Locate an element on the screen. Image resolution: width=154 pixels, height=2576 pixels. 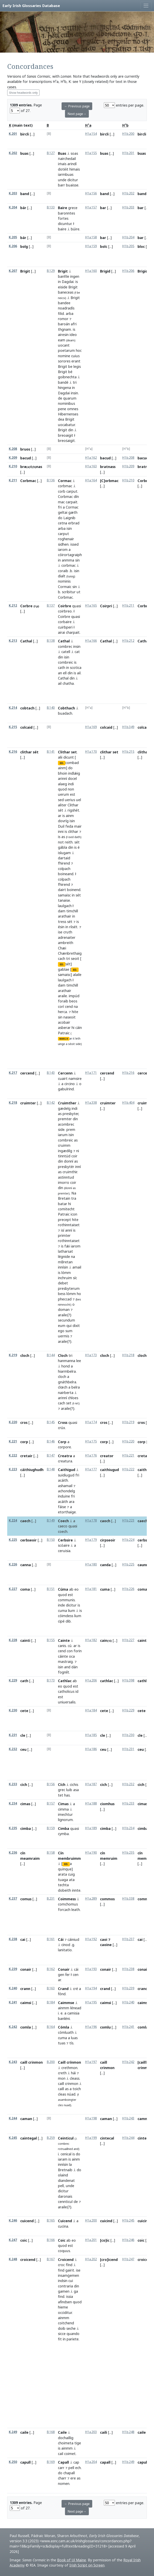
H1b.216 is located at coordinates (128, 1073).